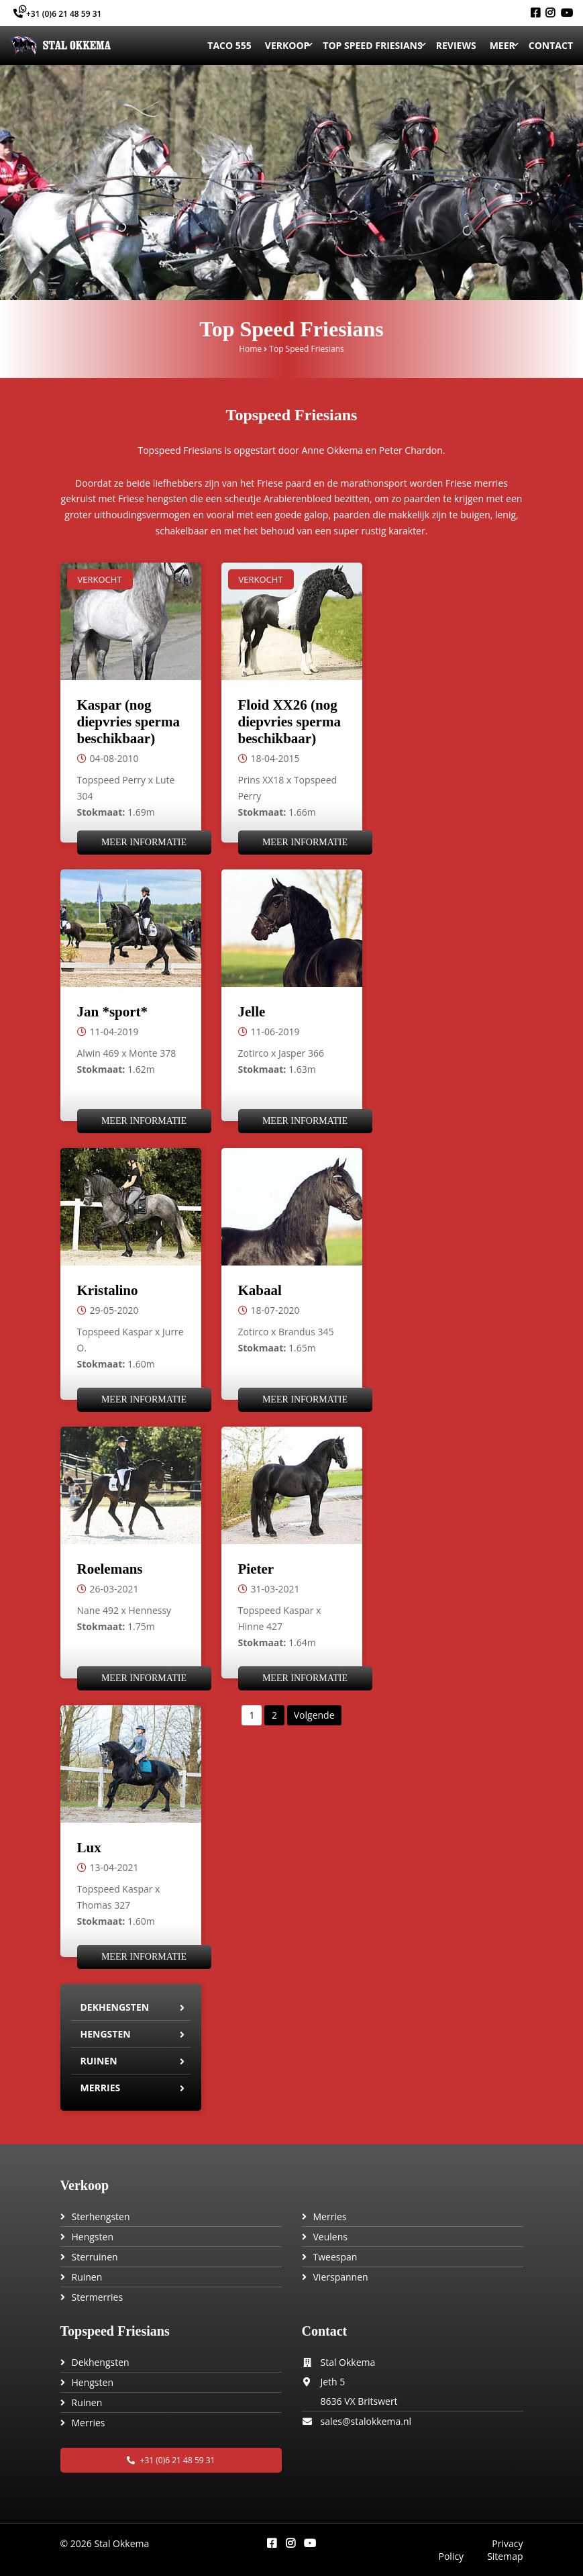 The width and height of the screenshot is (583, 2576). I want to click on Merries, so click(101, 2087).